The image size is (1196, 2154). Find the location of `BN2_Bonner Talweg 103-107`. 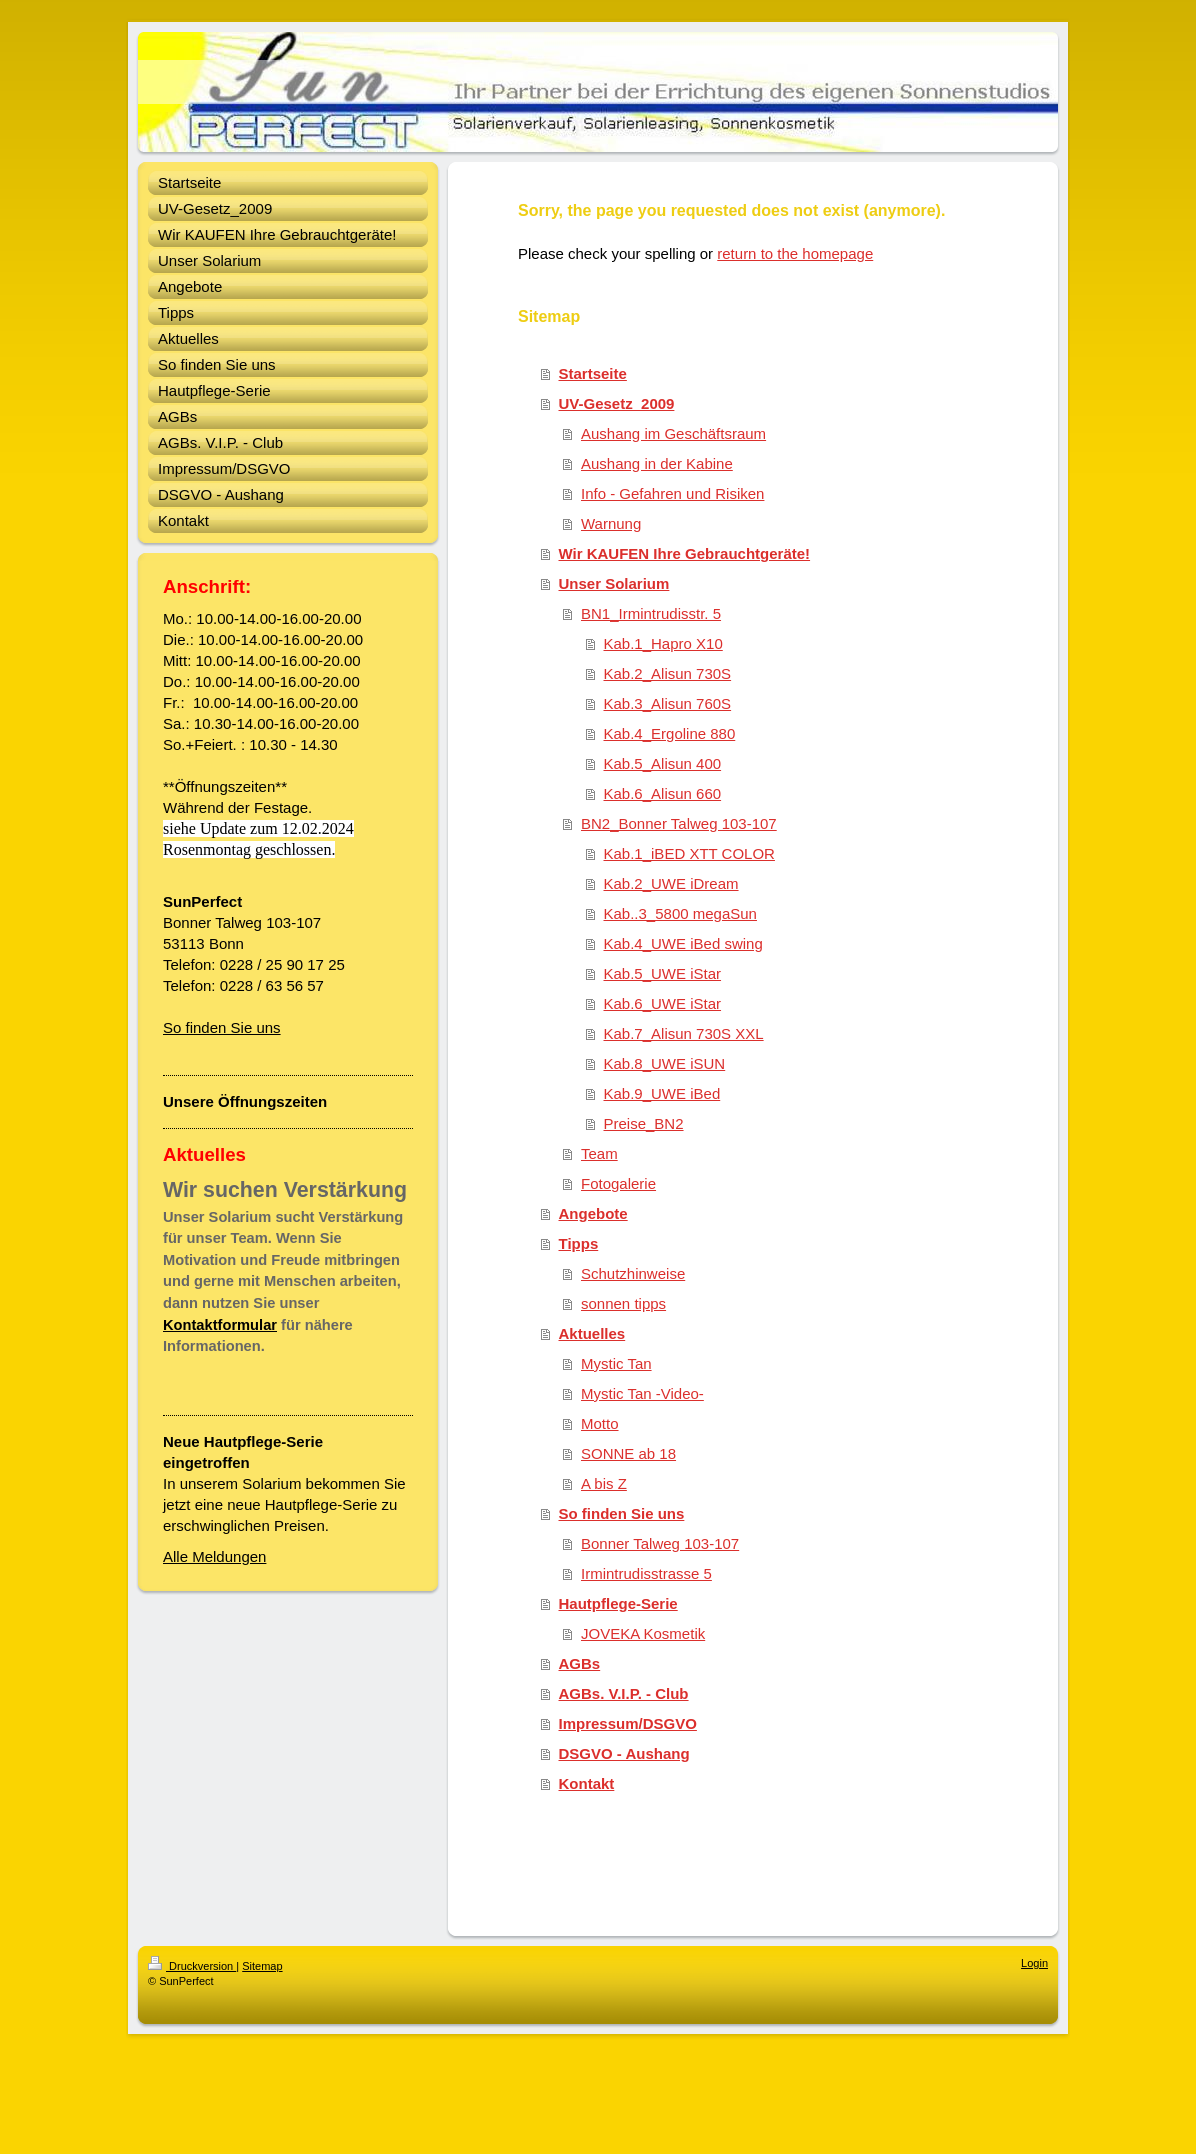

BN2_Bonner Talweg 103-107 is located at coordinates (679, 823).